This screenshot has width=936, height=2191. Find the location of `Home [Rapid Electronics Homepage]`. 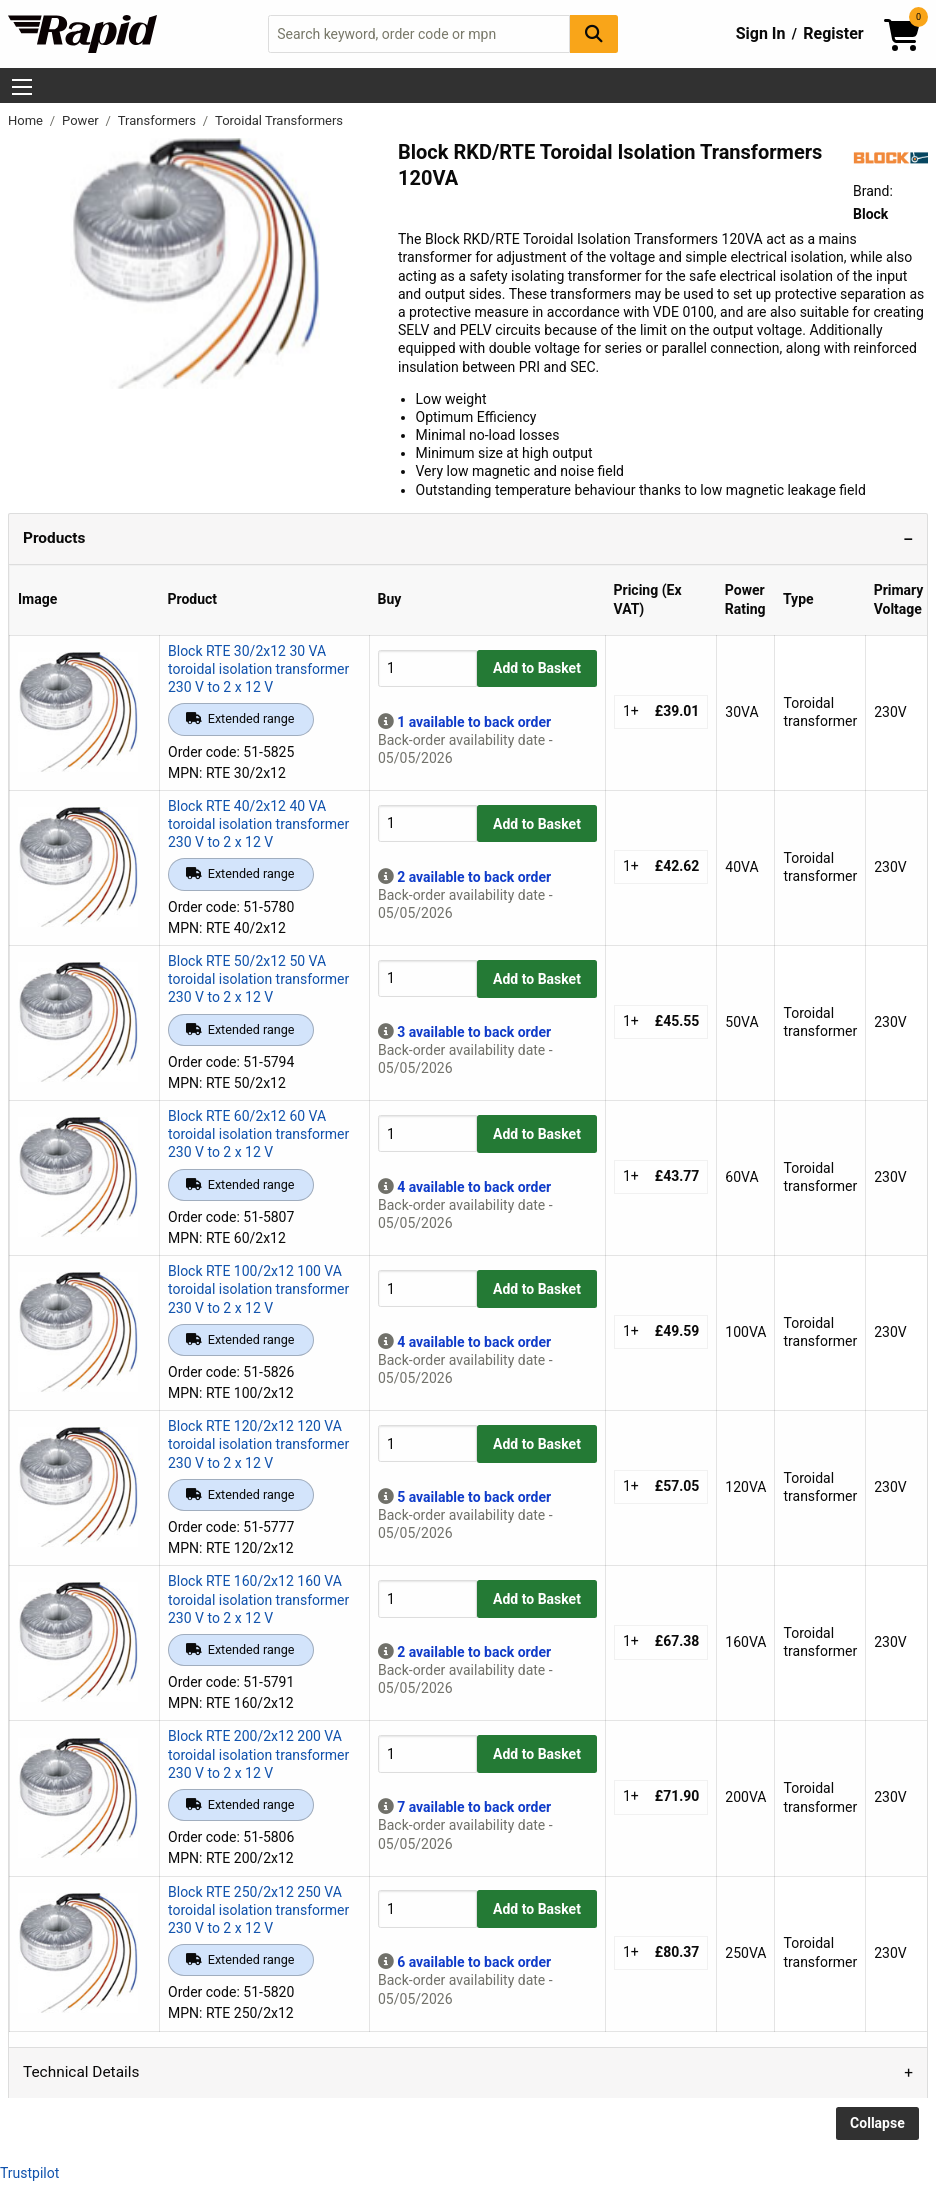

Home [Rapid Electronics Homepage] is located at coordinates (27, 120).